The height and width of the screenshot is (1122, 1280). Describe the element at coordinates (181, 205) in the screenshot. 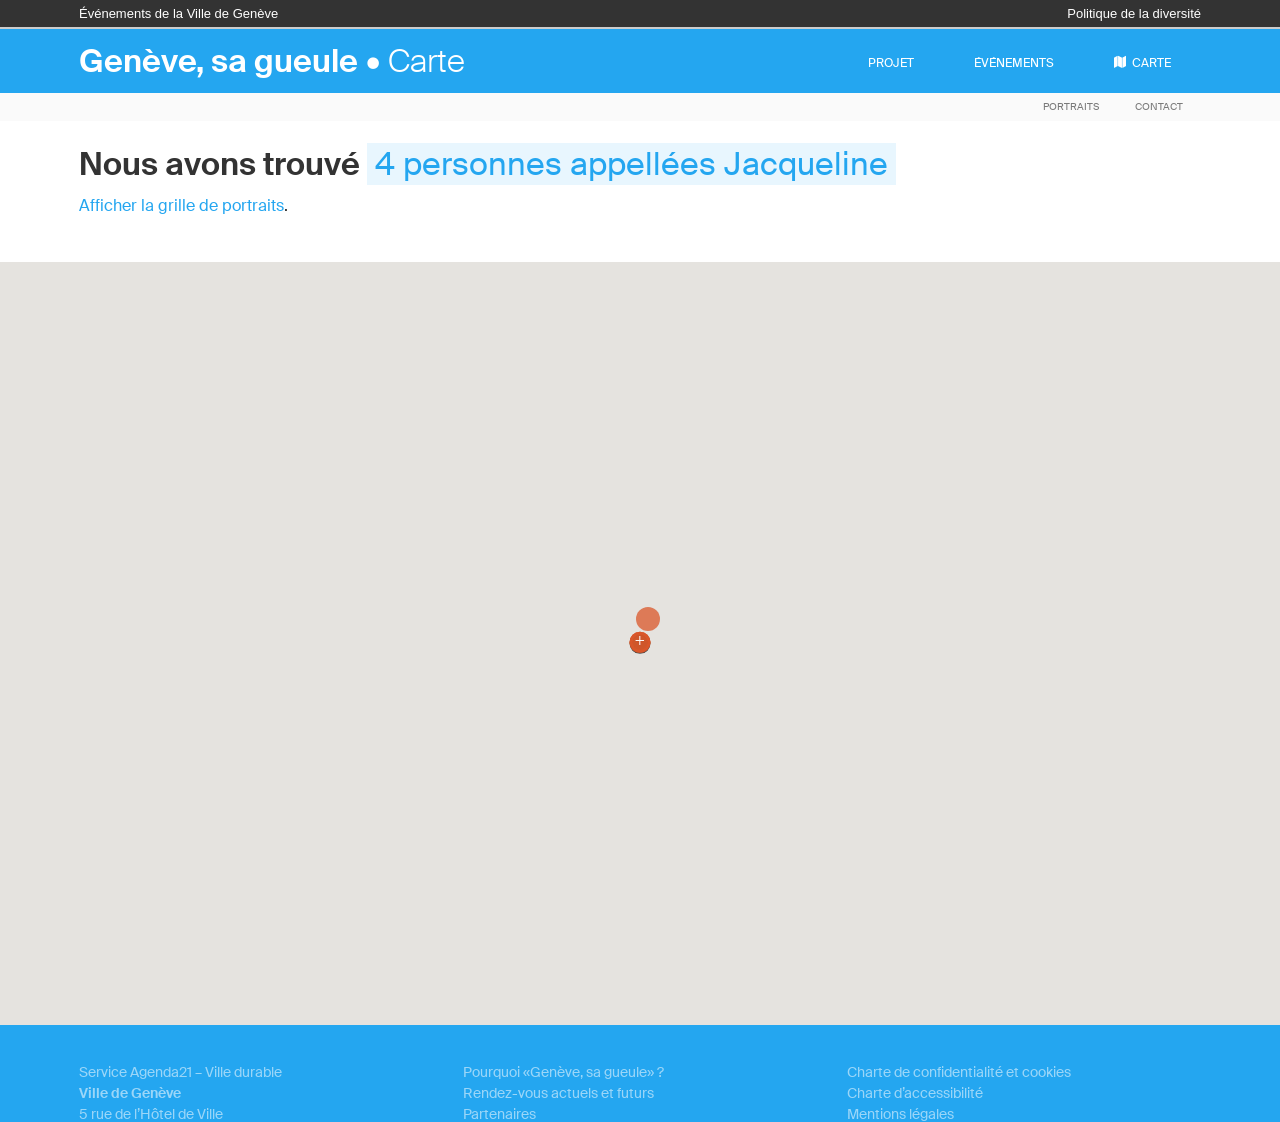

I see `Afficher la grille de portraits` at that location.